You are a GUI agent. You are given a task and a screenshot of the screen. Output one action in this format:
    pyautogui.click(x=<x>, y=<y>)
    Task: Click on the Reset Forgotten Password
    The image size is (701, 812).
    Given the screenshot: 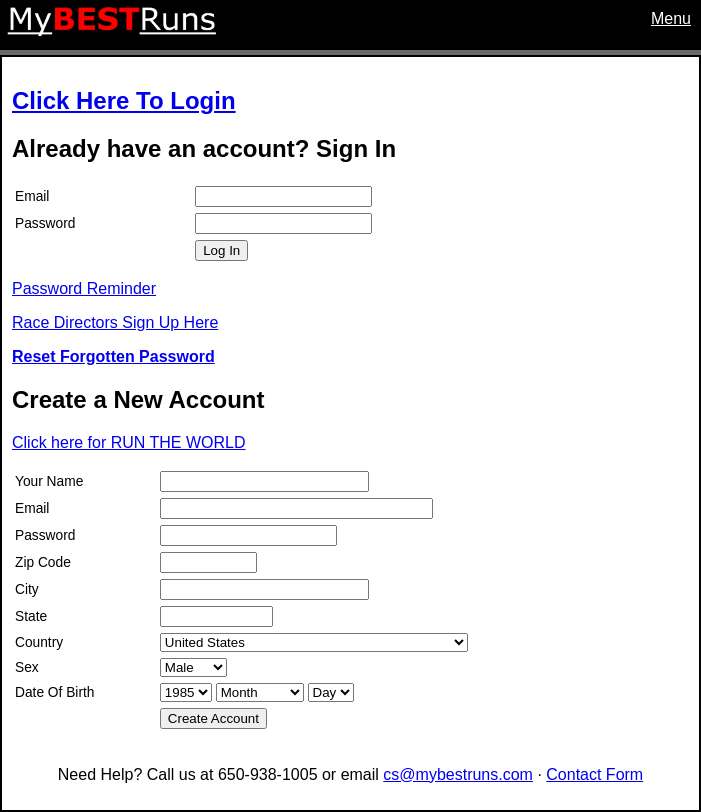 What is the action you would take?
    pyautogui.click(x=113, y=356)
    